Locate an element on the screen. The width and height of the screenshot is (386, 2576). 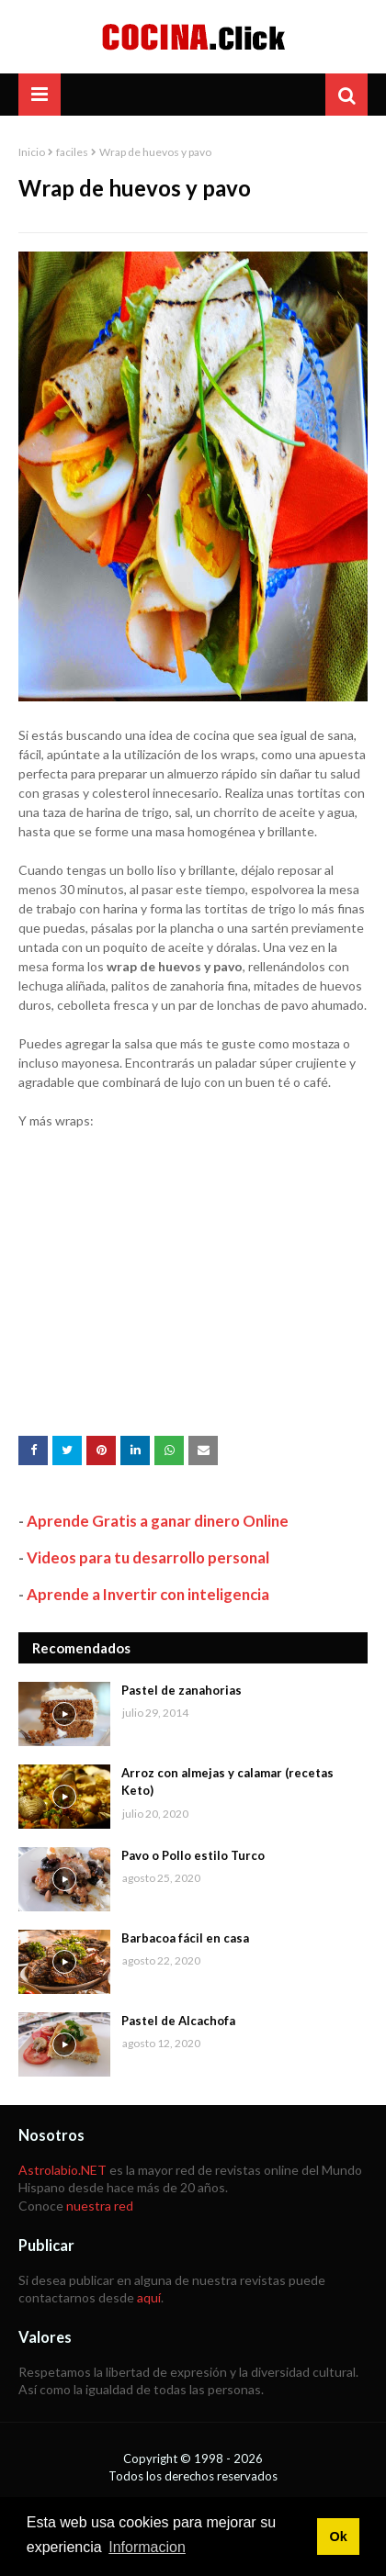
Aprende a Invertir con inteligencia is located at coordinates (148, 1594).